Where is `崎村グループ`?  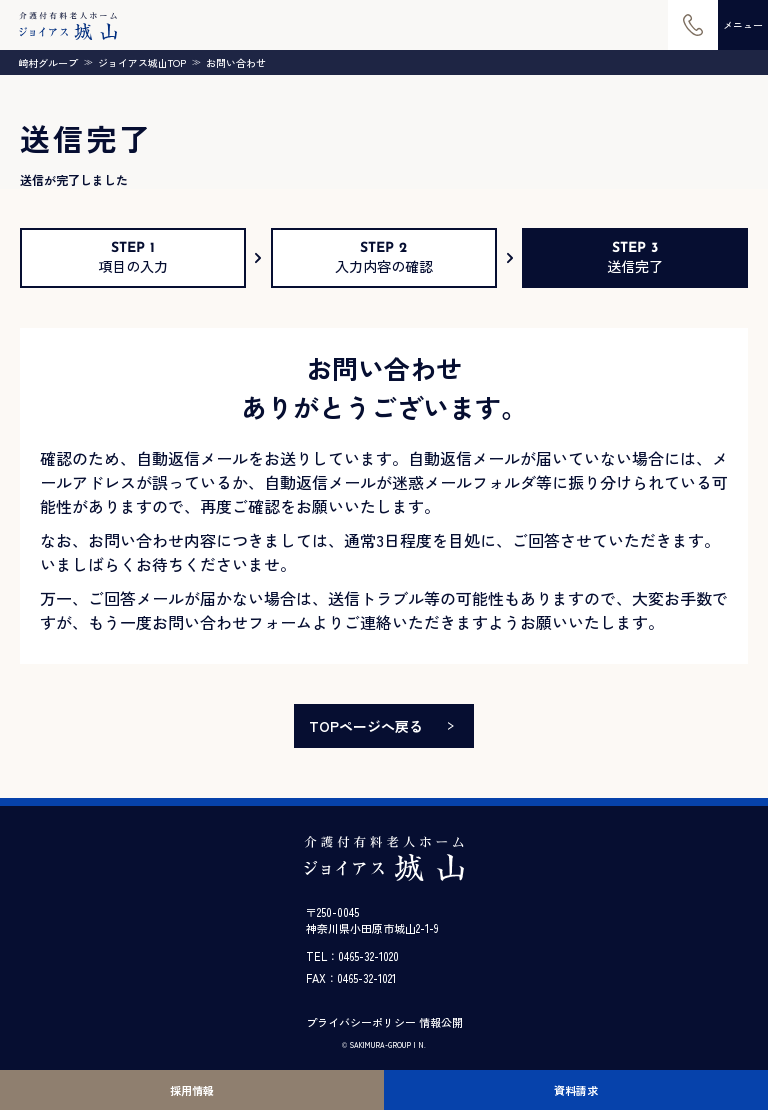 崎村グループ is located at coordinates (48, 63).